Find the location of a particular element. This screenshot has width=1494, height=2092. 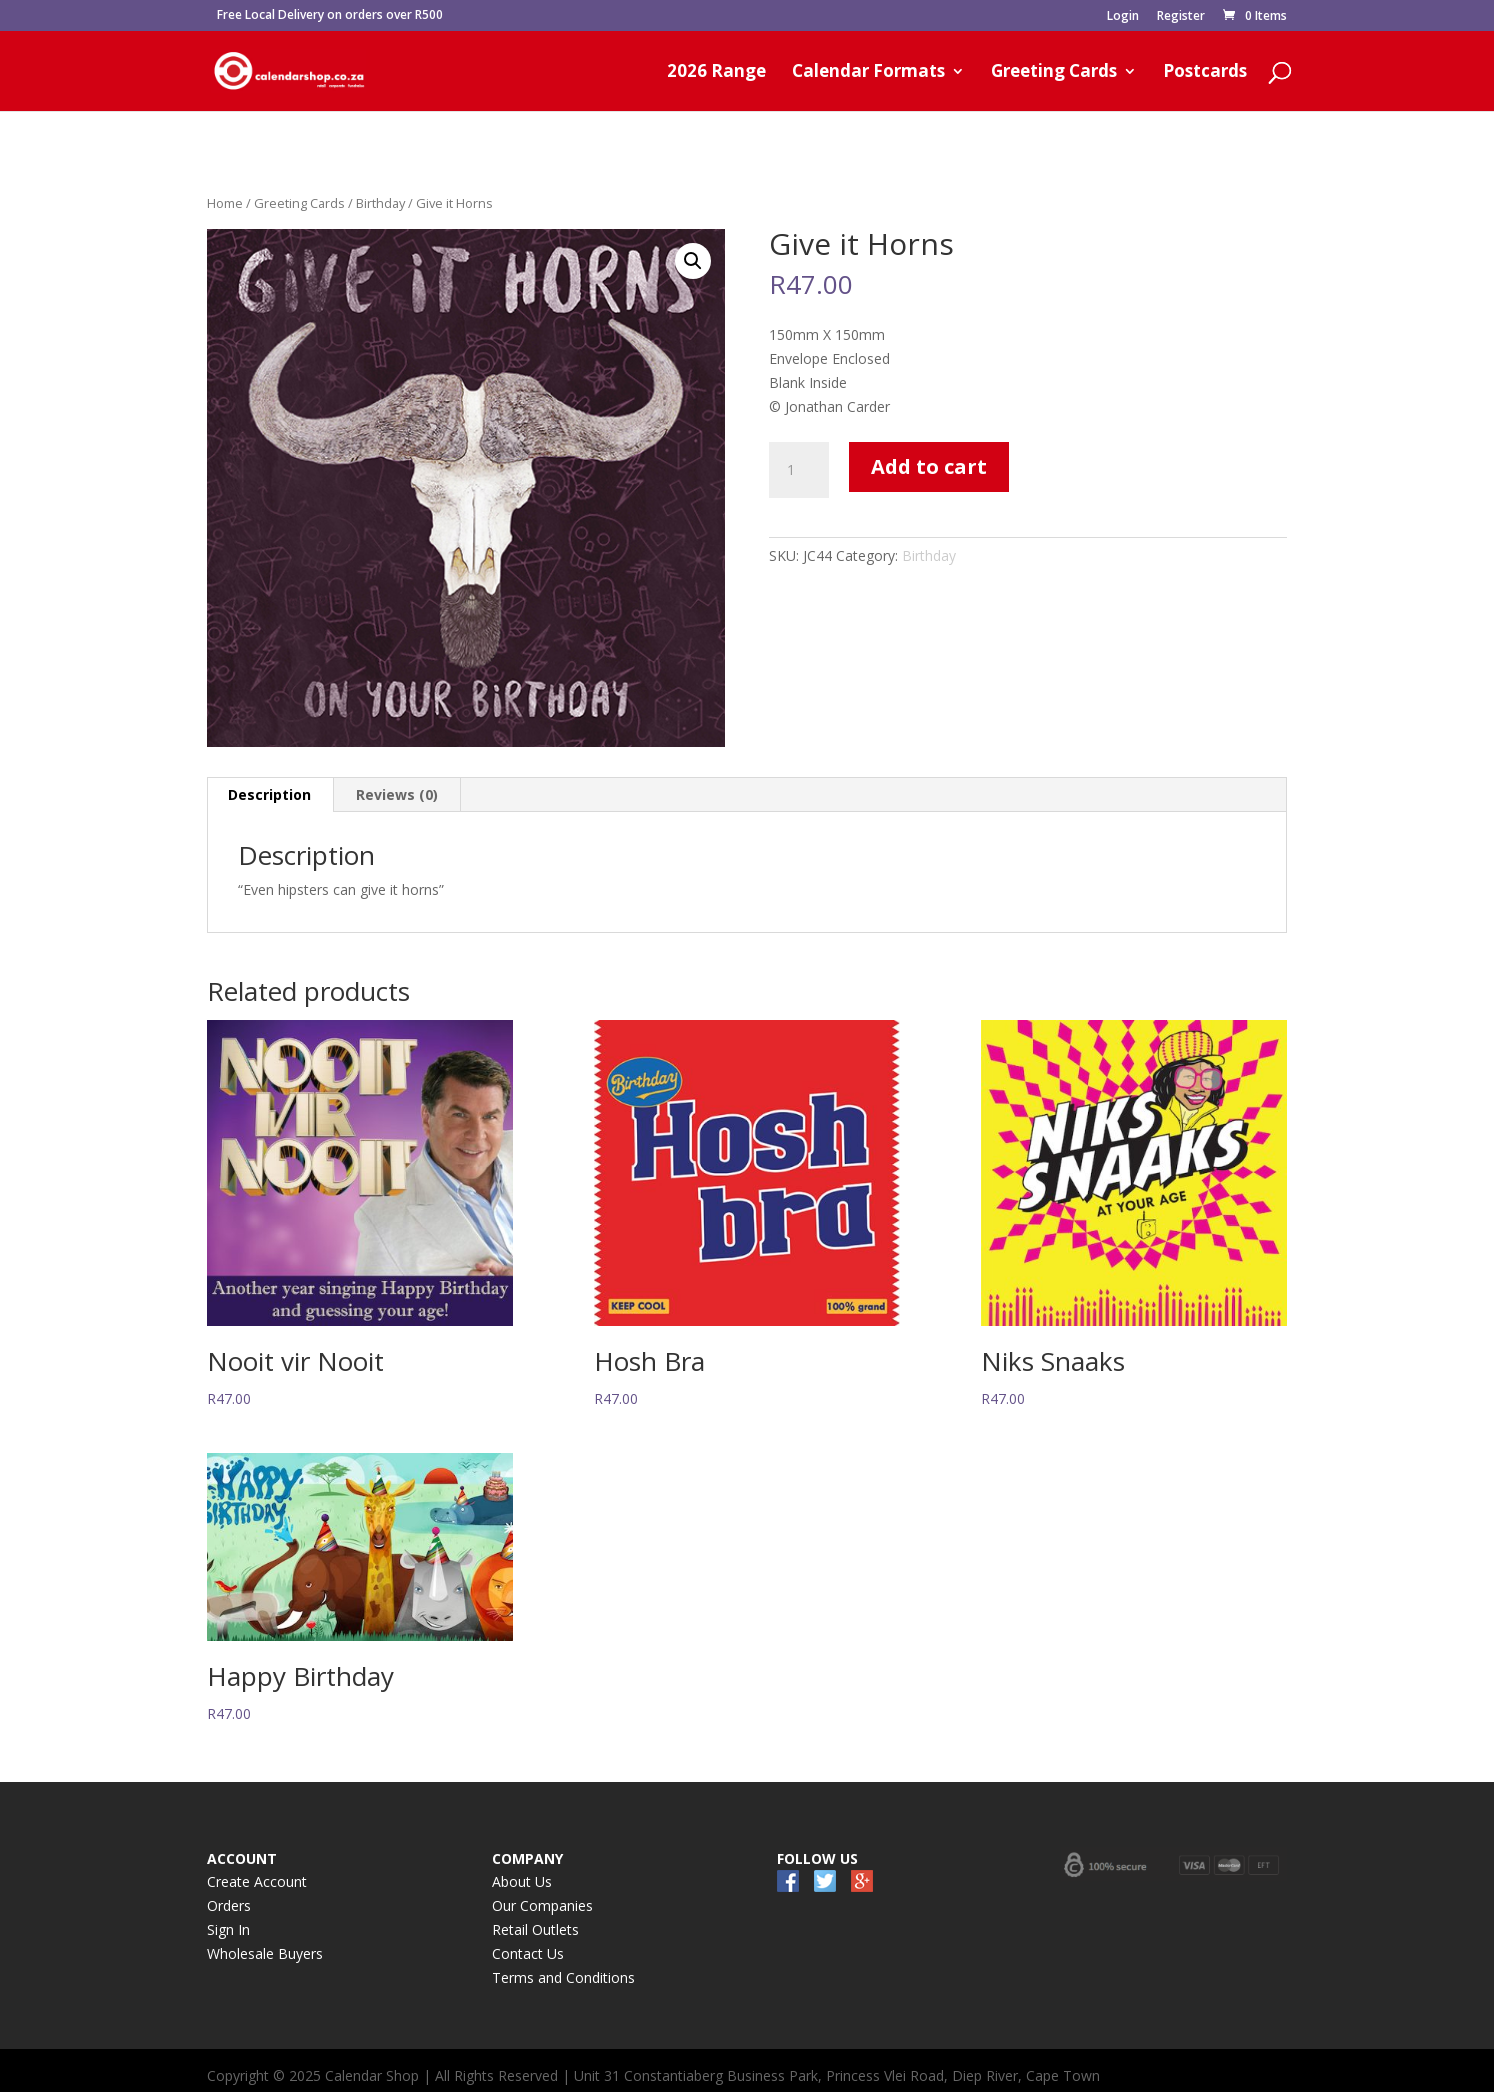

Orders is located at coordinates (229, 1905).